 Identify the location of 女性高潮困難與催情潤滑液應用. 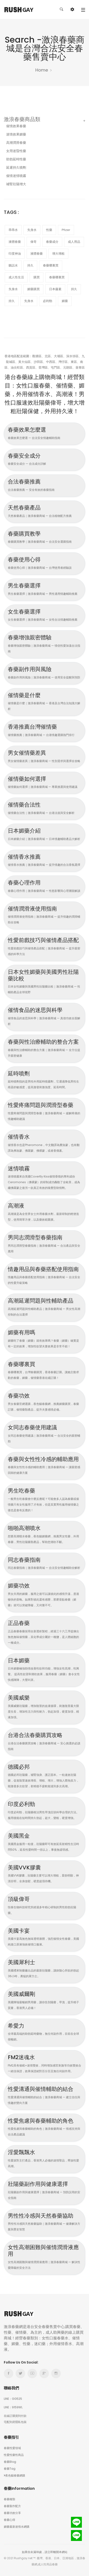
(43, 2250).